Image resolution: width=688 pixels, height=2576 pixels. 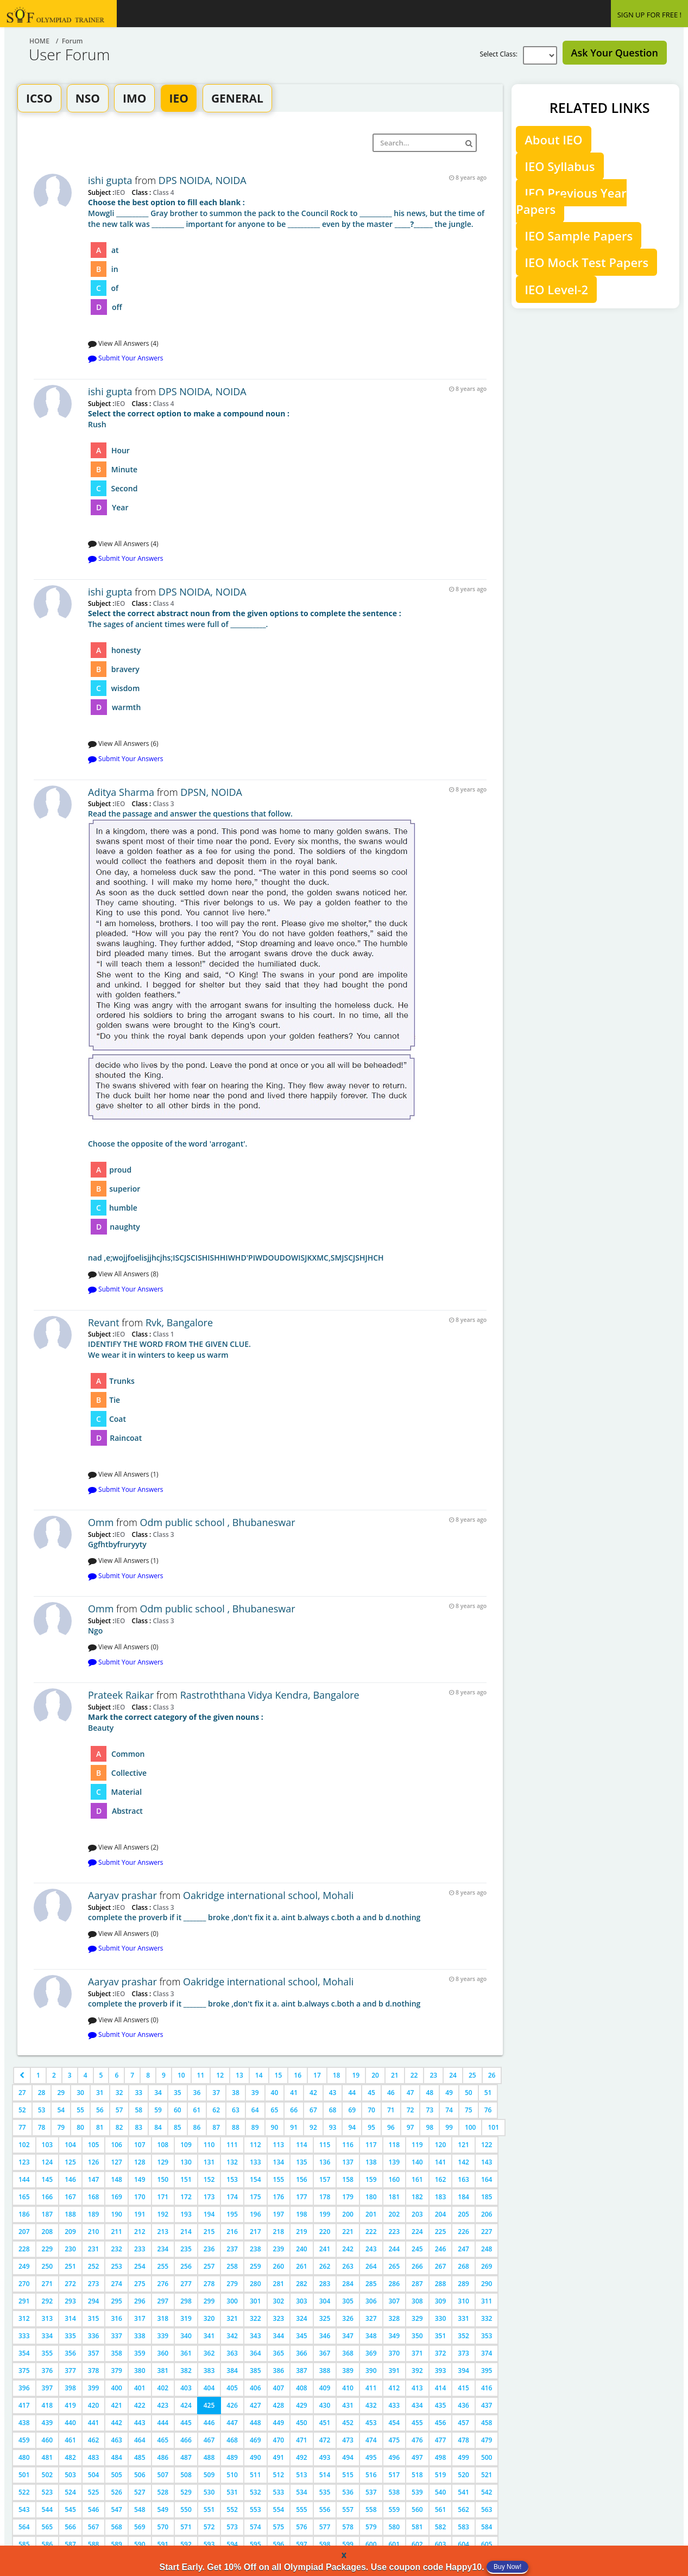 I want to click on 370, so click(x=394, y=2353).